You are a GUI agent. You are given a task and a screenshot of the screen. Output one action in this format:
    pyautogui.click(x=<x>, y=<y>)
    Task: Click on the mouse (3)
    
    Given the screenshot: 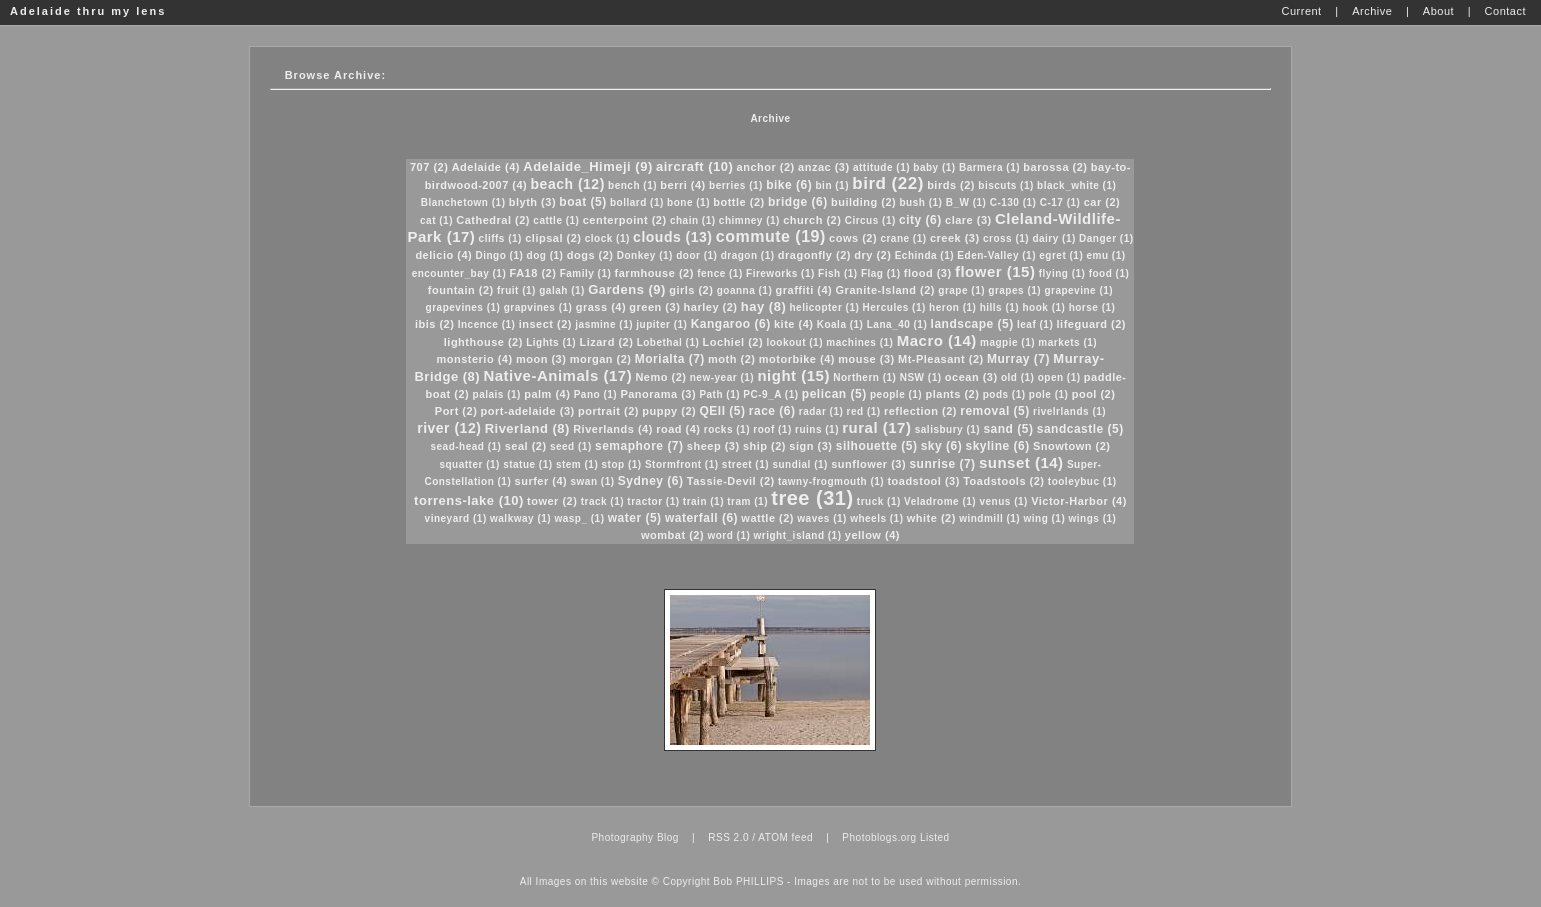 What is the action you would take?
    pyautogui.click(x=866, y=359)
    